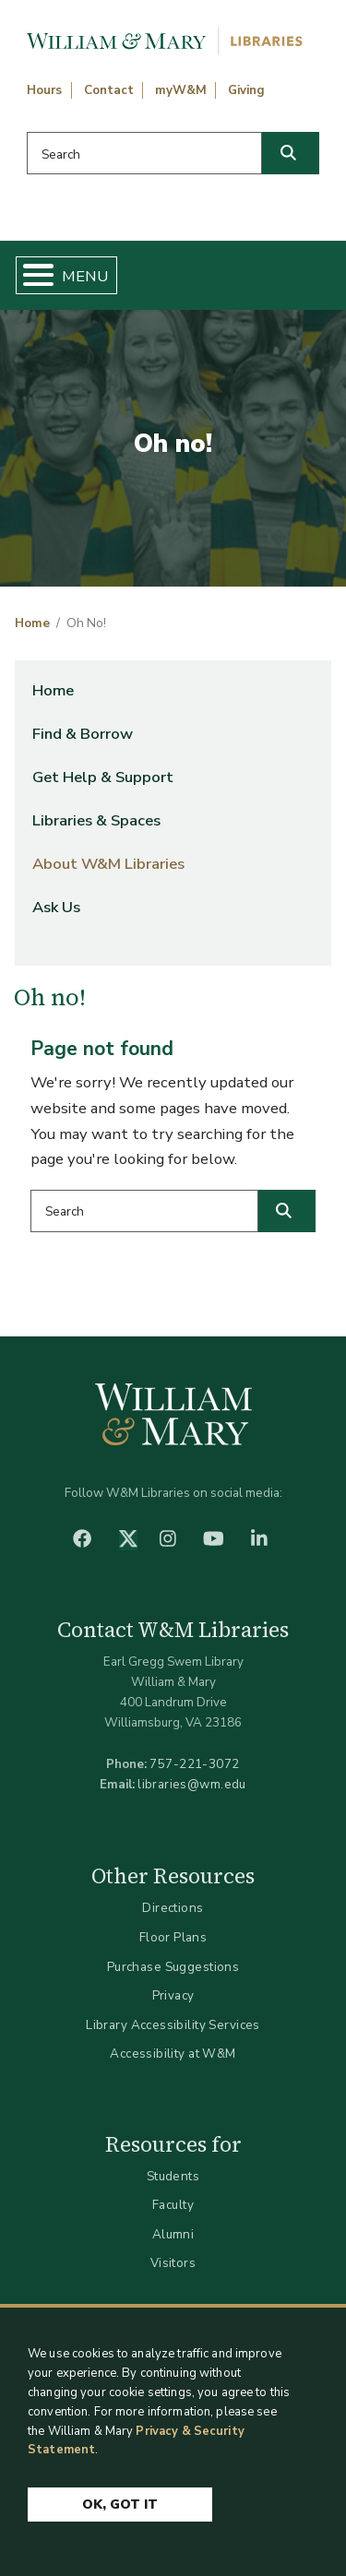 This screenshot has width=346, height=2576. Describe the element at coordinates (194, 1764) in the screenshot. I see `757-221-3072` at that location.